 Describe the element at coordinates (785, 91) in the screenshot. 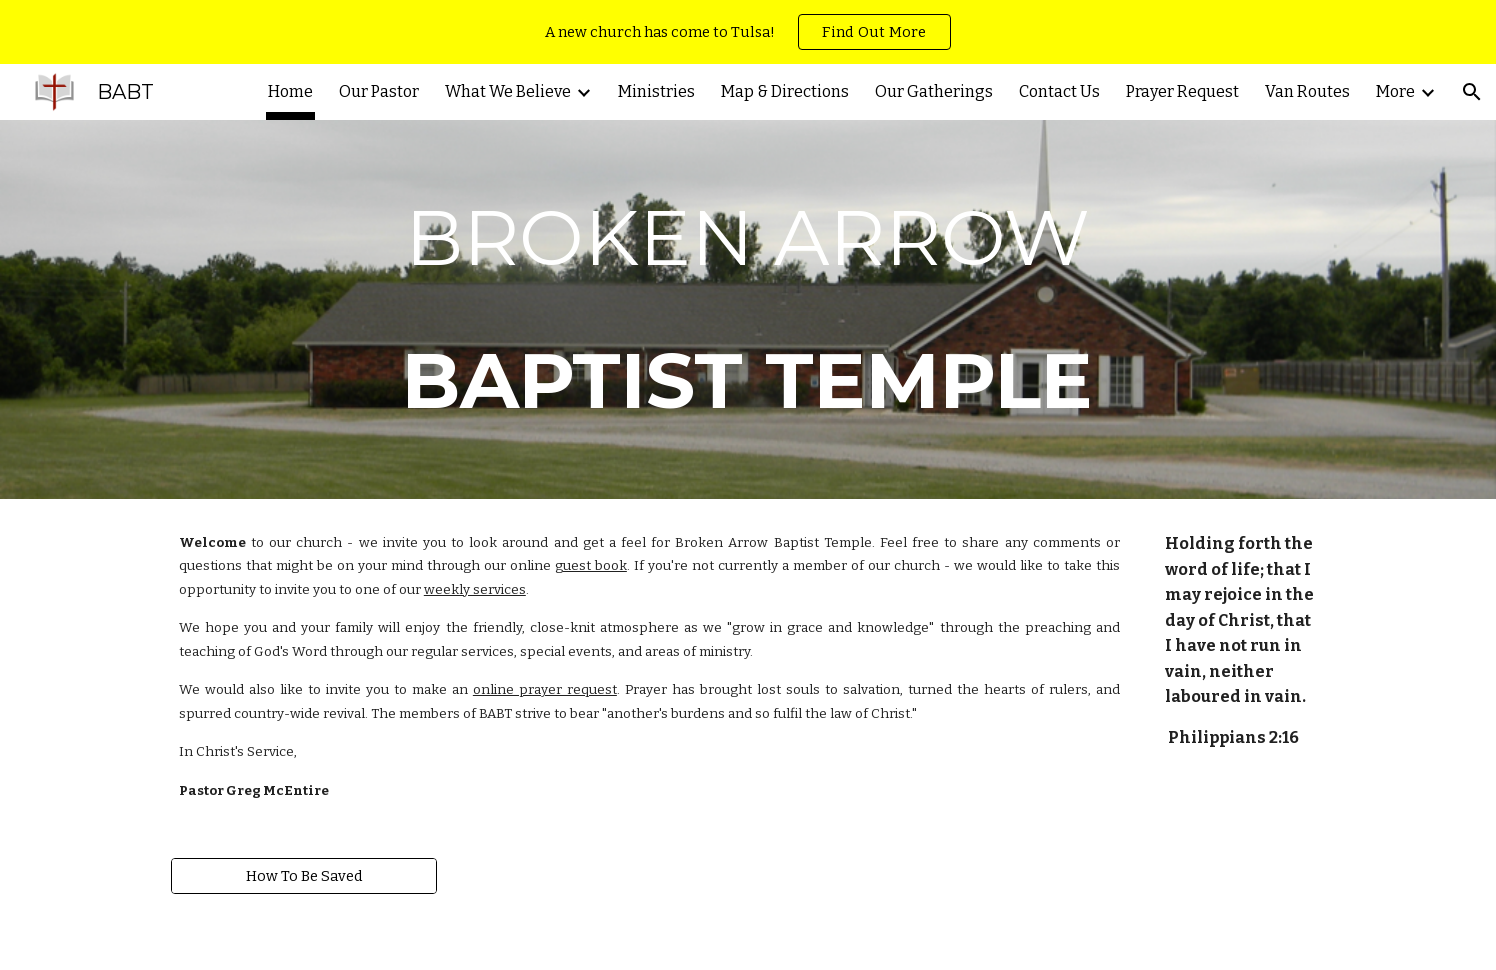

I see `Map & Directions [link]` at that location.